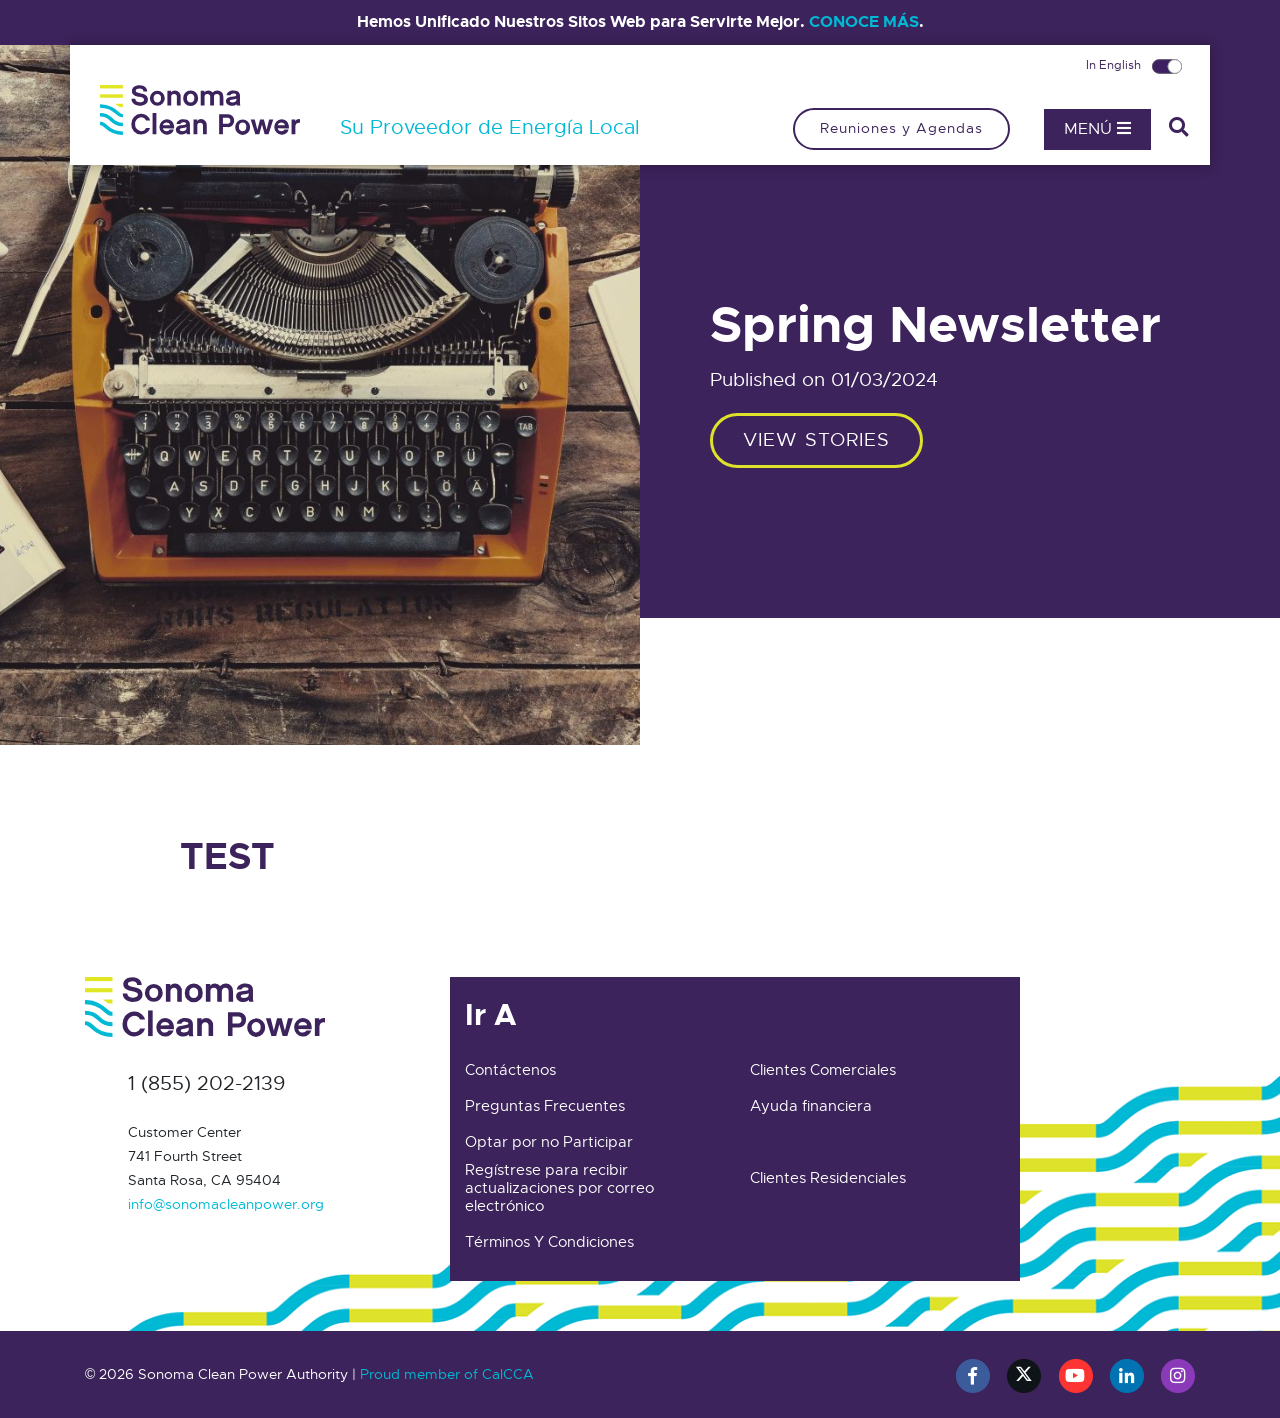  Describe the element at coordinates (1097, 129) in the screenshot. I see `Menú` at that location.